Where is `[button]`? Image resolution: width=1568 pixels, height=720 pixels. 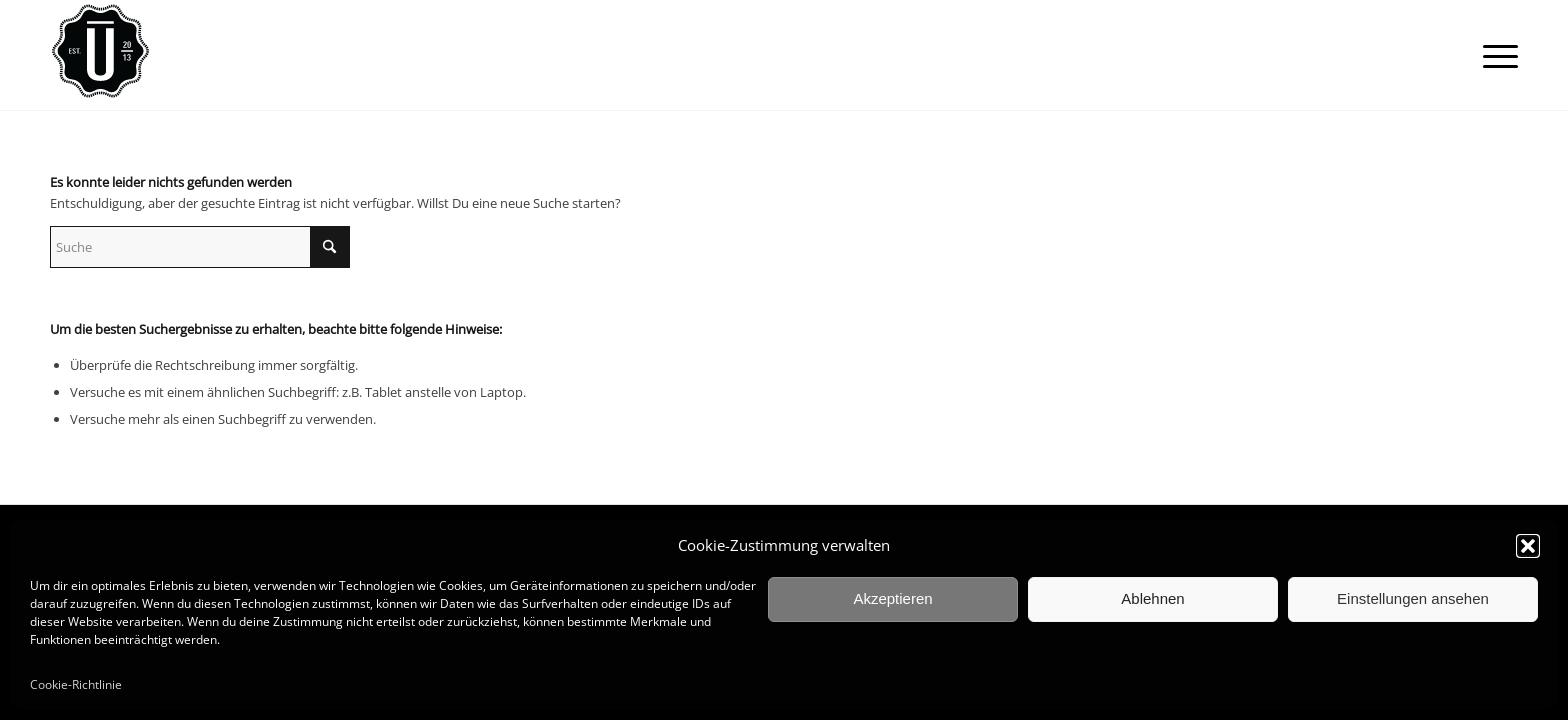
[button] is located at coordinates (1528, 546).